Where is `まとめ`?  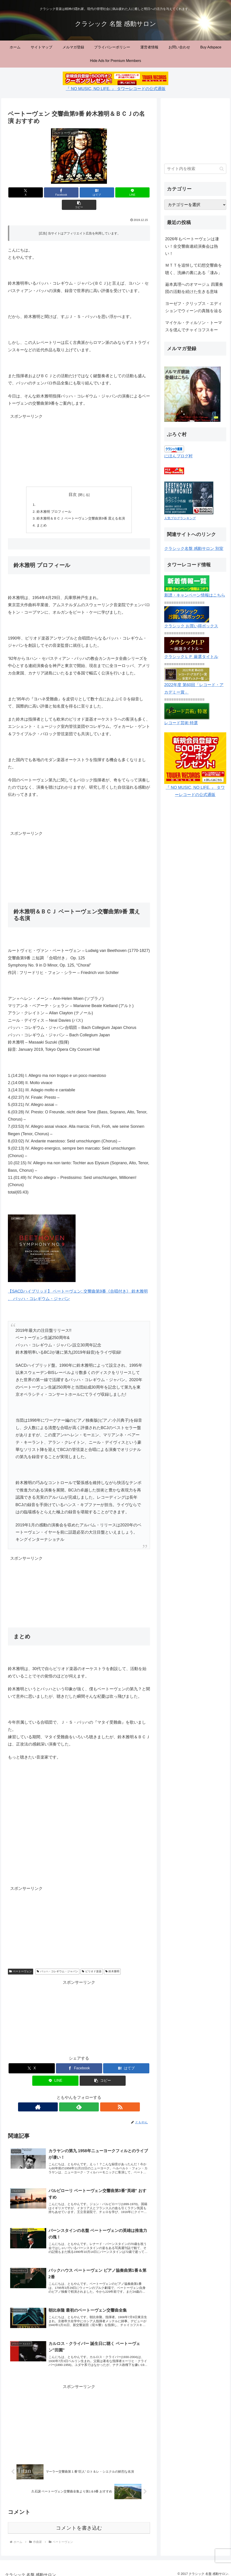
まとめ is located at coordinates (39, 514).